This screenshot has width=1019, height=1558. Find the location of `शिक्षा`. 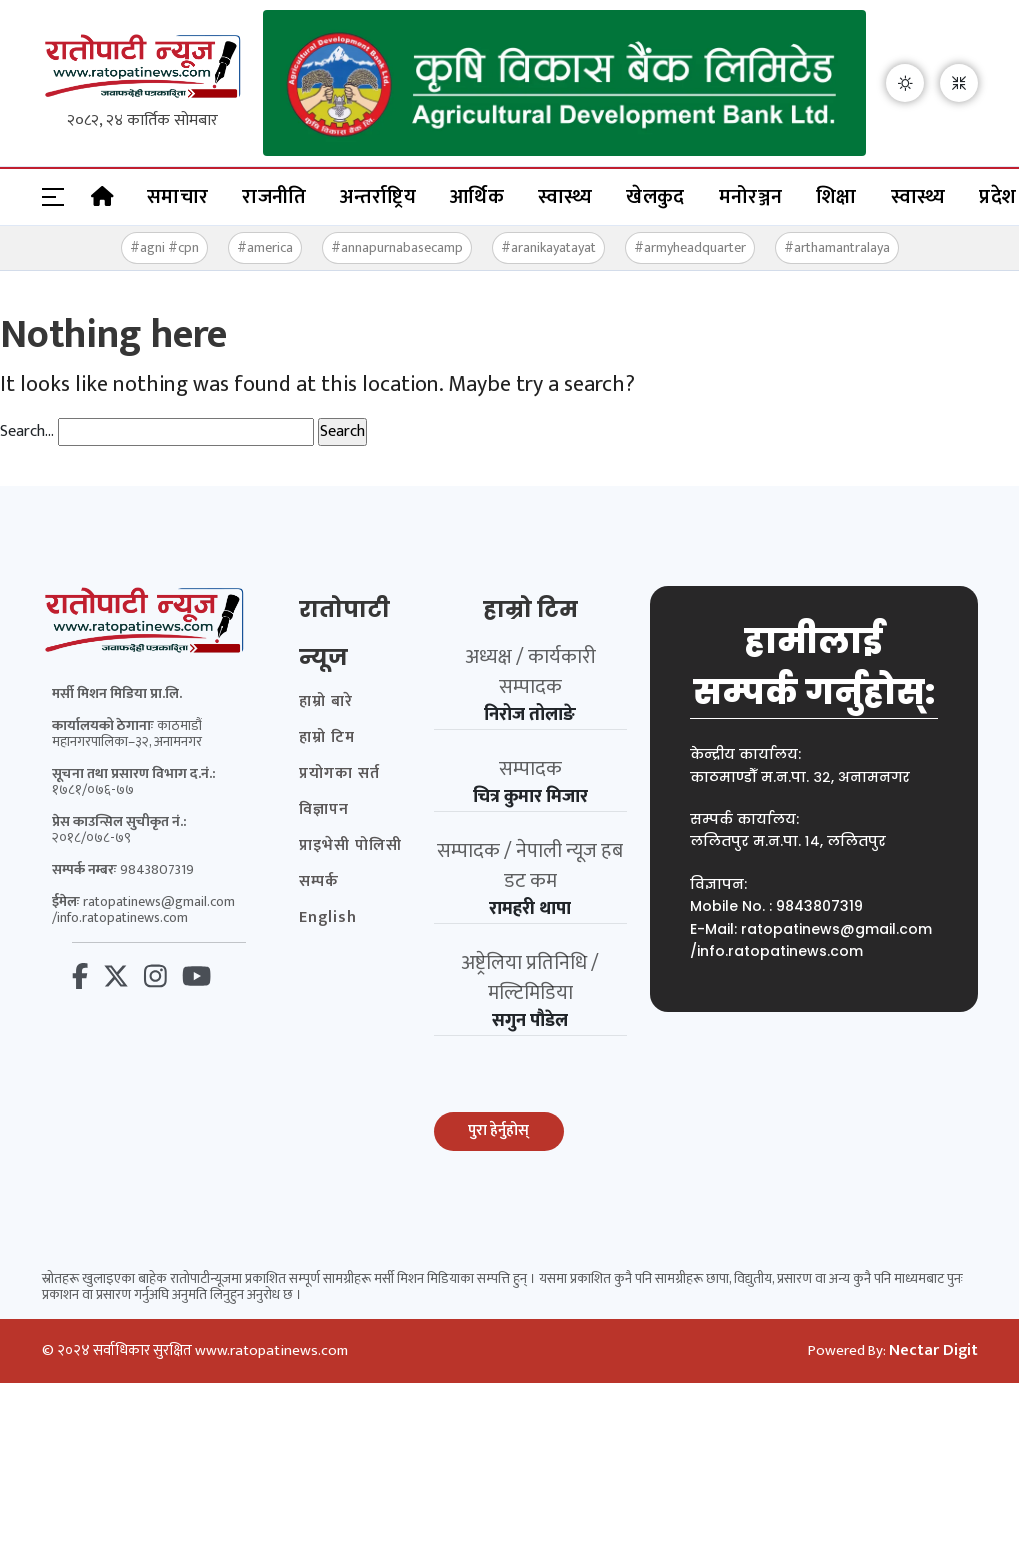

शिक्षा is located at coordinates (836, 197).